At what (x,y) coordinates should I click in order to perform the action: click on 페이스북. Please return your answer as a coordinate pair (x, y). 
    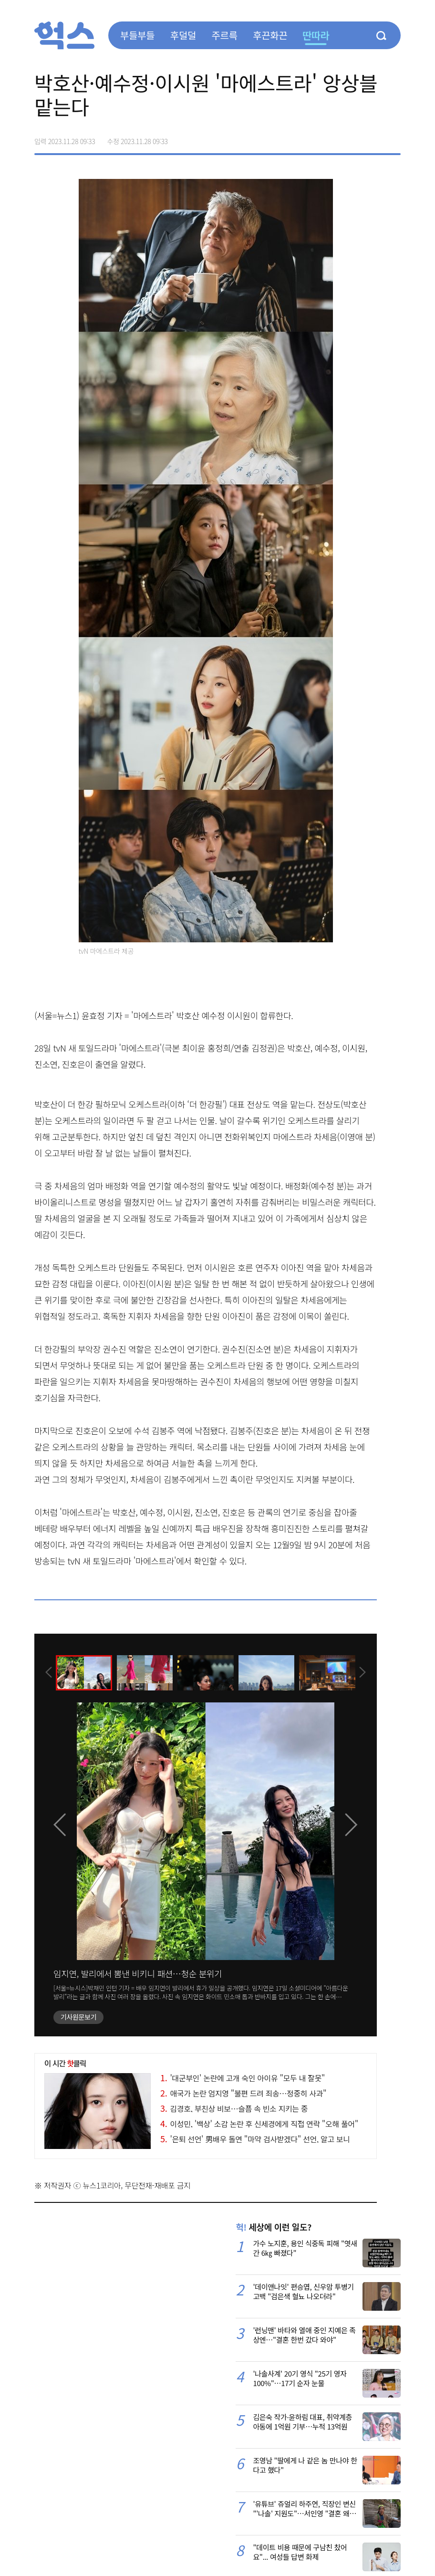
    Looking at the image, I should click on (333, 138).